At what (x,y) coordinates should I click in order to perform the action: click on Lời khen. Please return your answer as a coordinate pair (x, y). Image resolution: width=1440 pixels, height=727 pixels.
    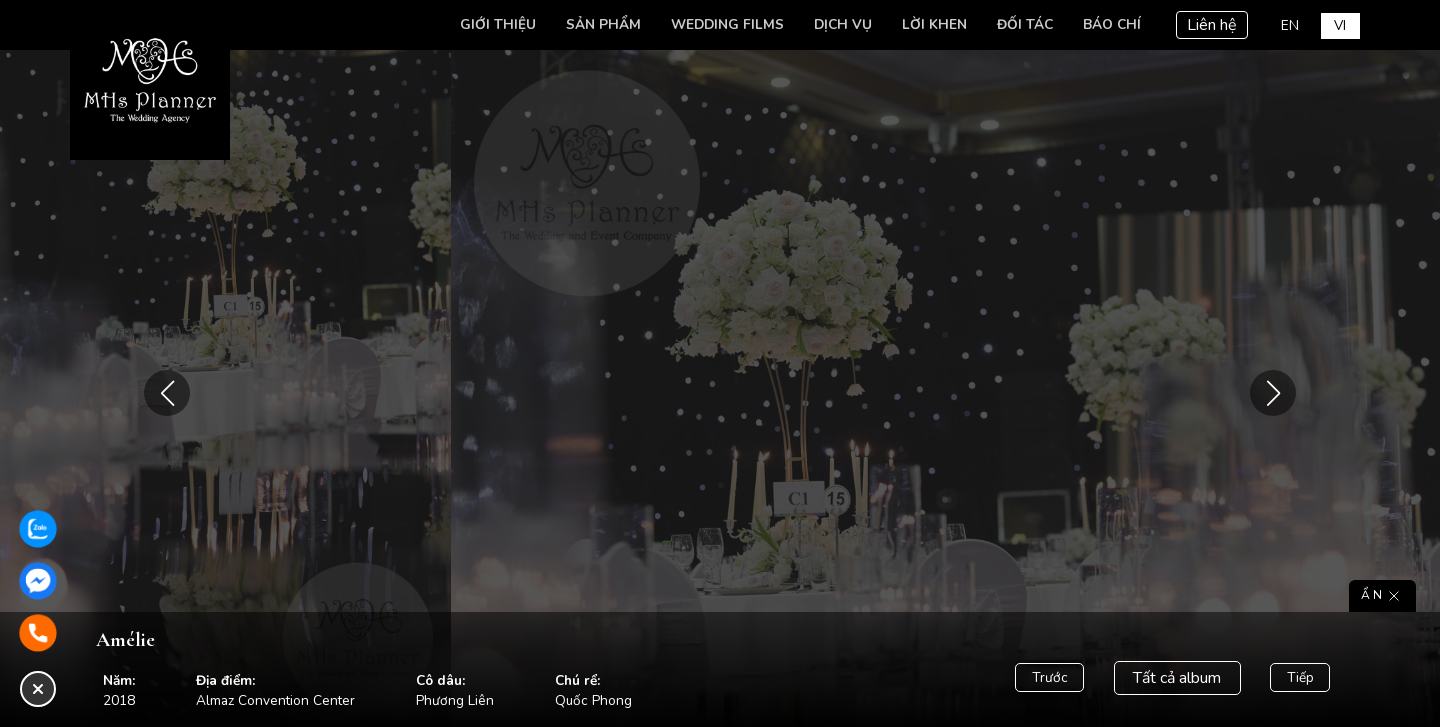
    Looking at the image, I should click on (934, 24).